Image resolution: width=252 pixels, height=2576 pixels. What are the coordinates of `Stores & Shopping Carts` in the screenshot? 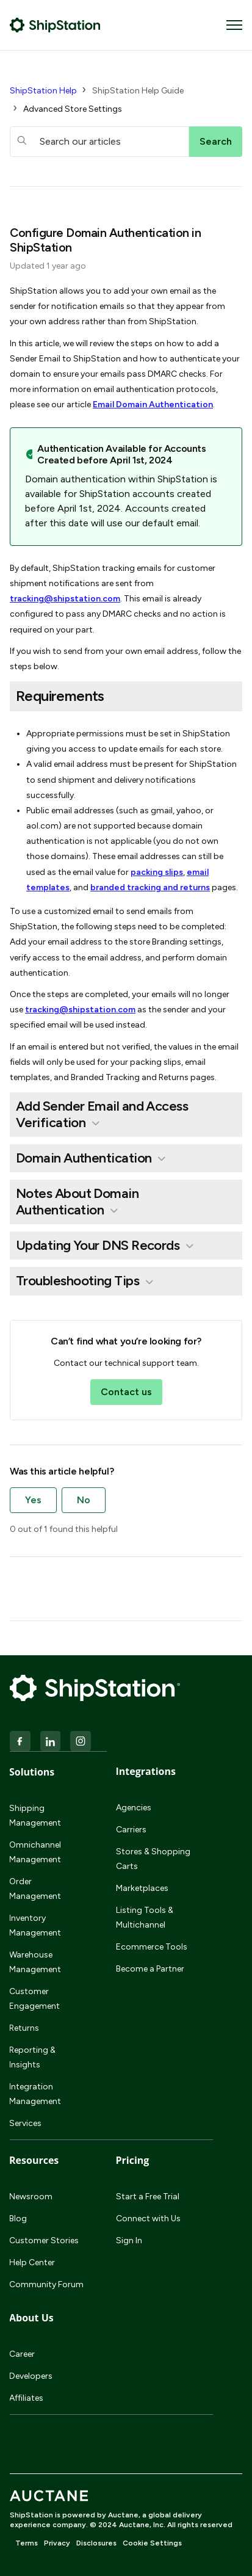 It's located at (153, 1858).